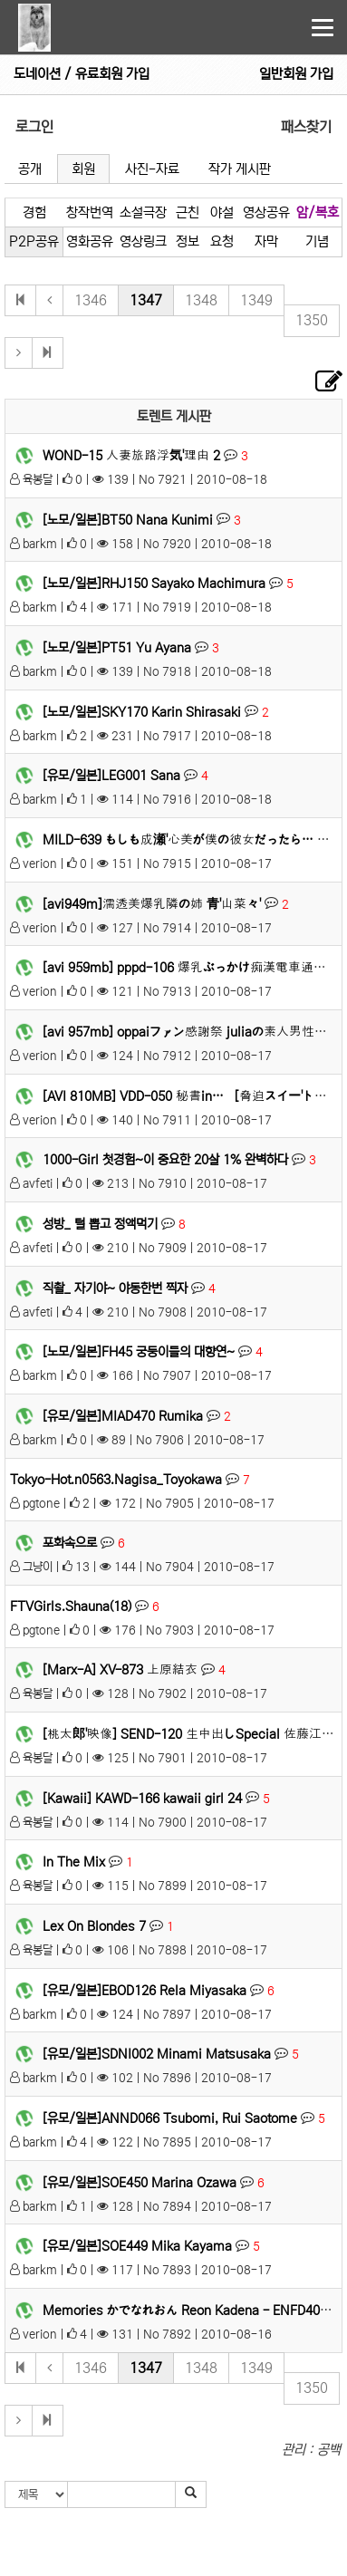 Image resolution: width=347 pixels, height=2576 pixels. What do you see at coordinates (142, 1797) in the screenshot?
I see `[Kawaii] KAWD-166 kawaii girl 24` at bounding box center [142, 1797].